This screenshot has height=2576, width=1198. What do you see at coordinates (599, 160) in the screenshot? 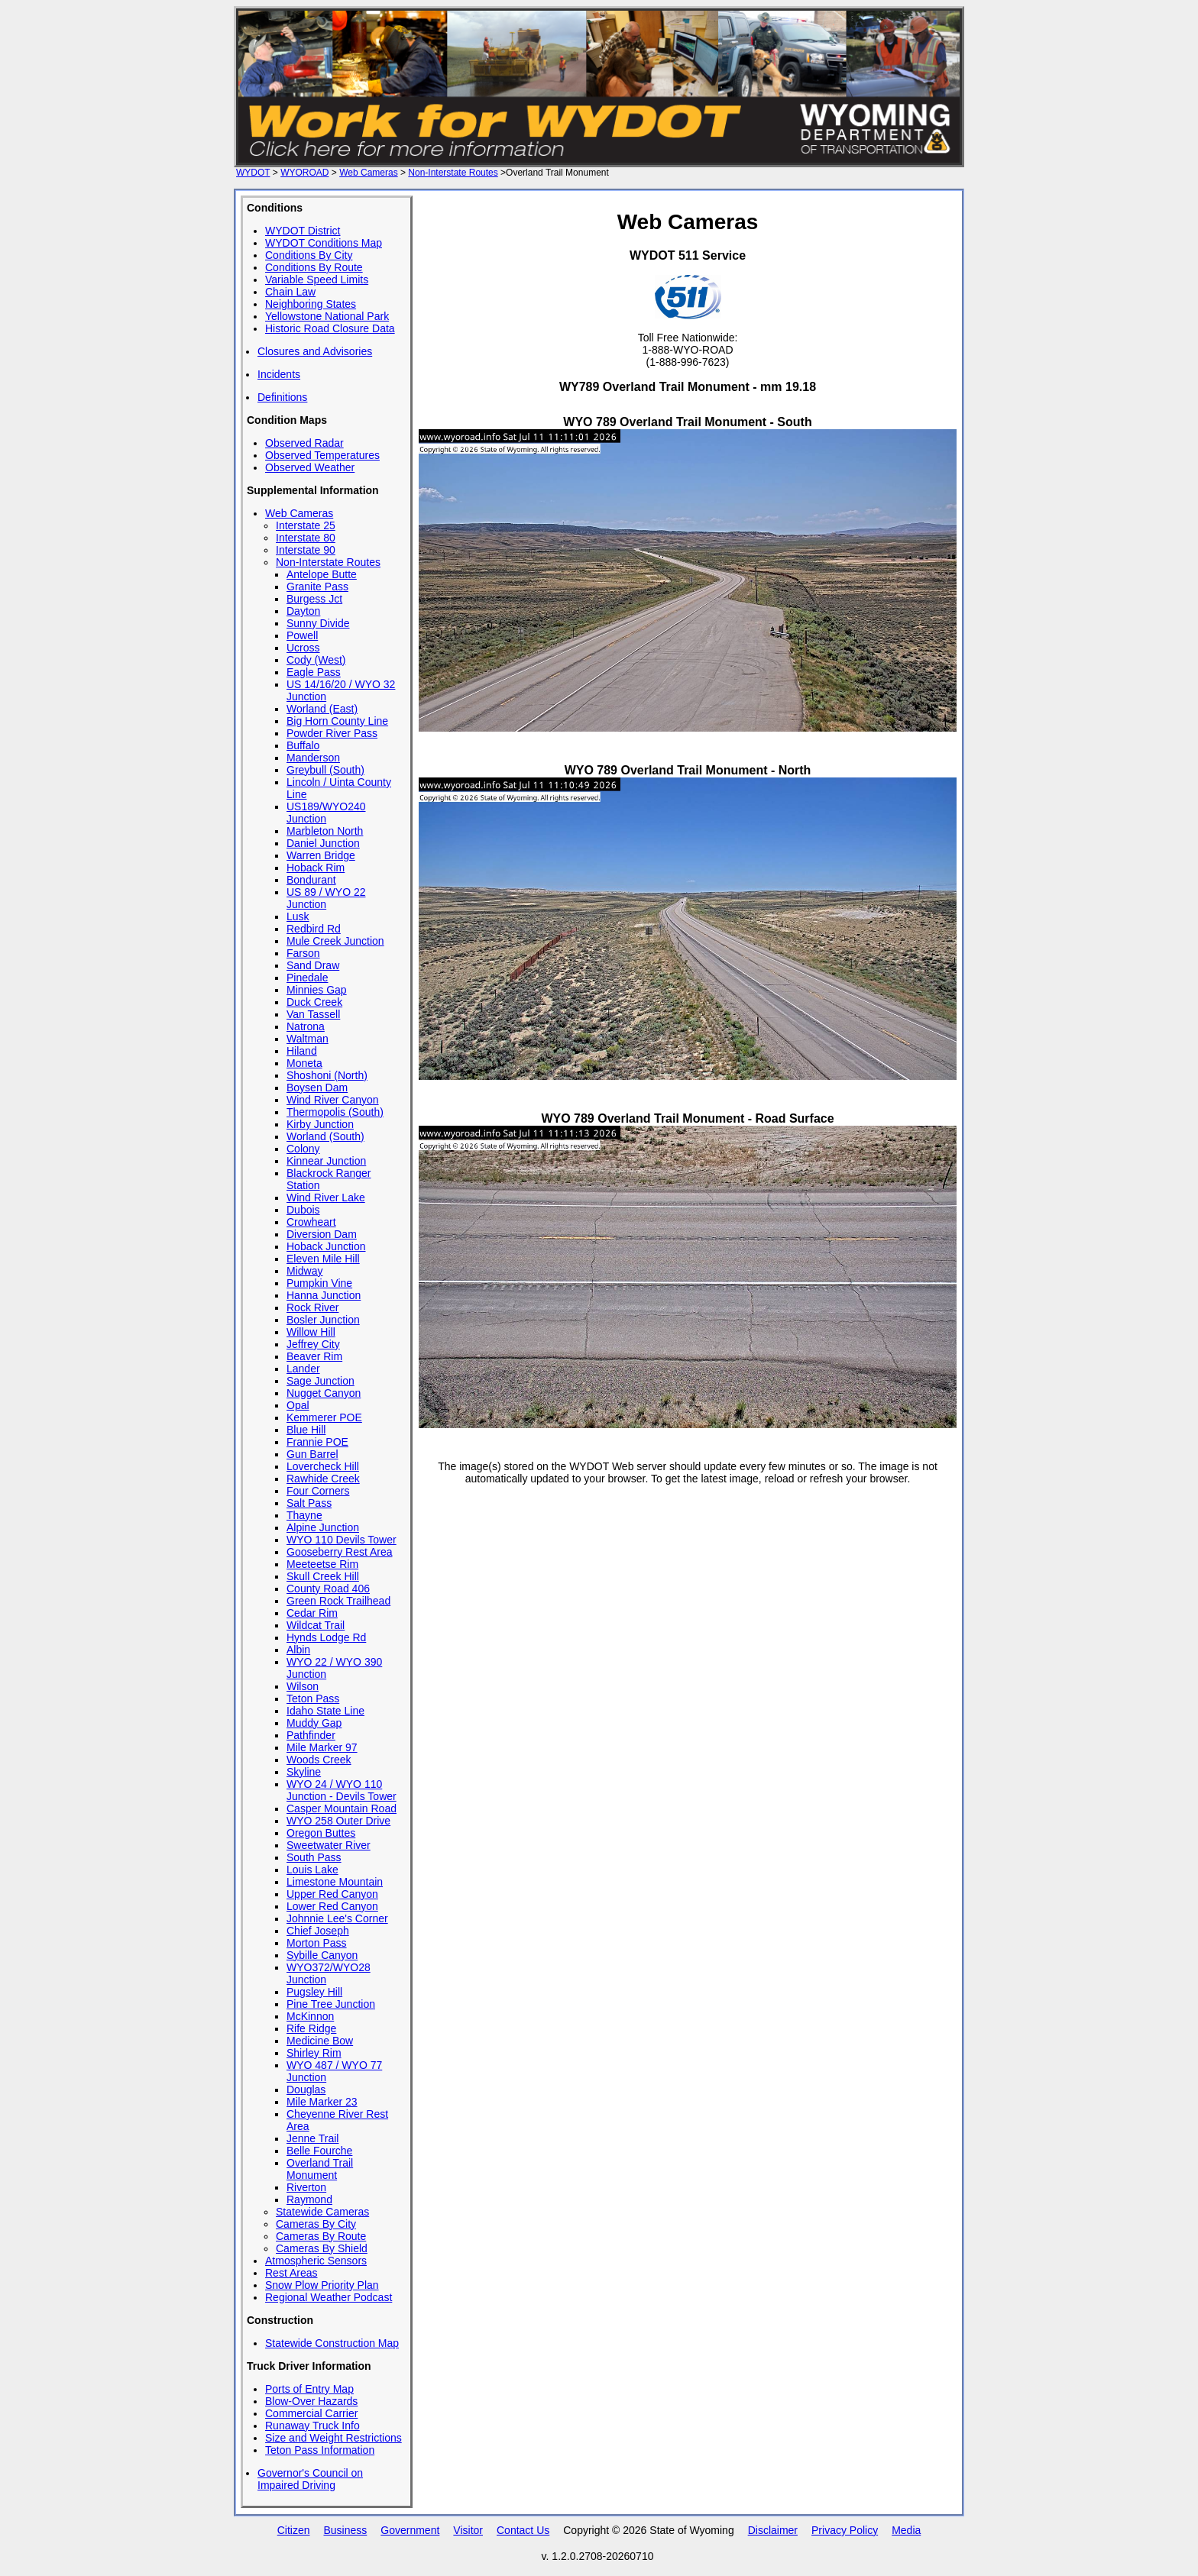
I see `[Work for WYDOT - Employment opportunities with the Wyoming Department of Transportation]` at bounding box center [599, 160].